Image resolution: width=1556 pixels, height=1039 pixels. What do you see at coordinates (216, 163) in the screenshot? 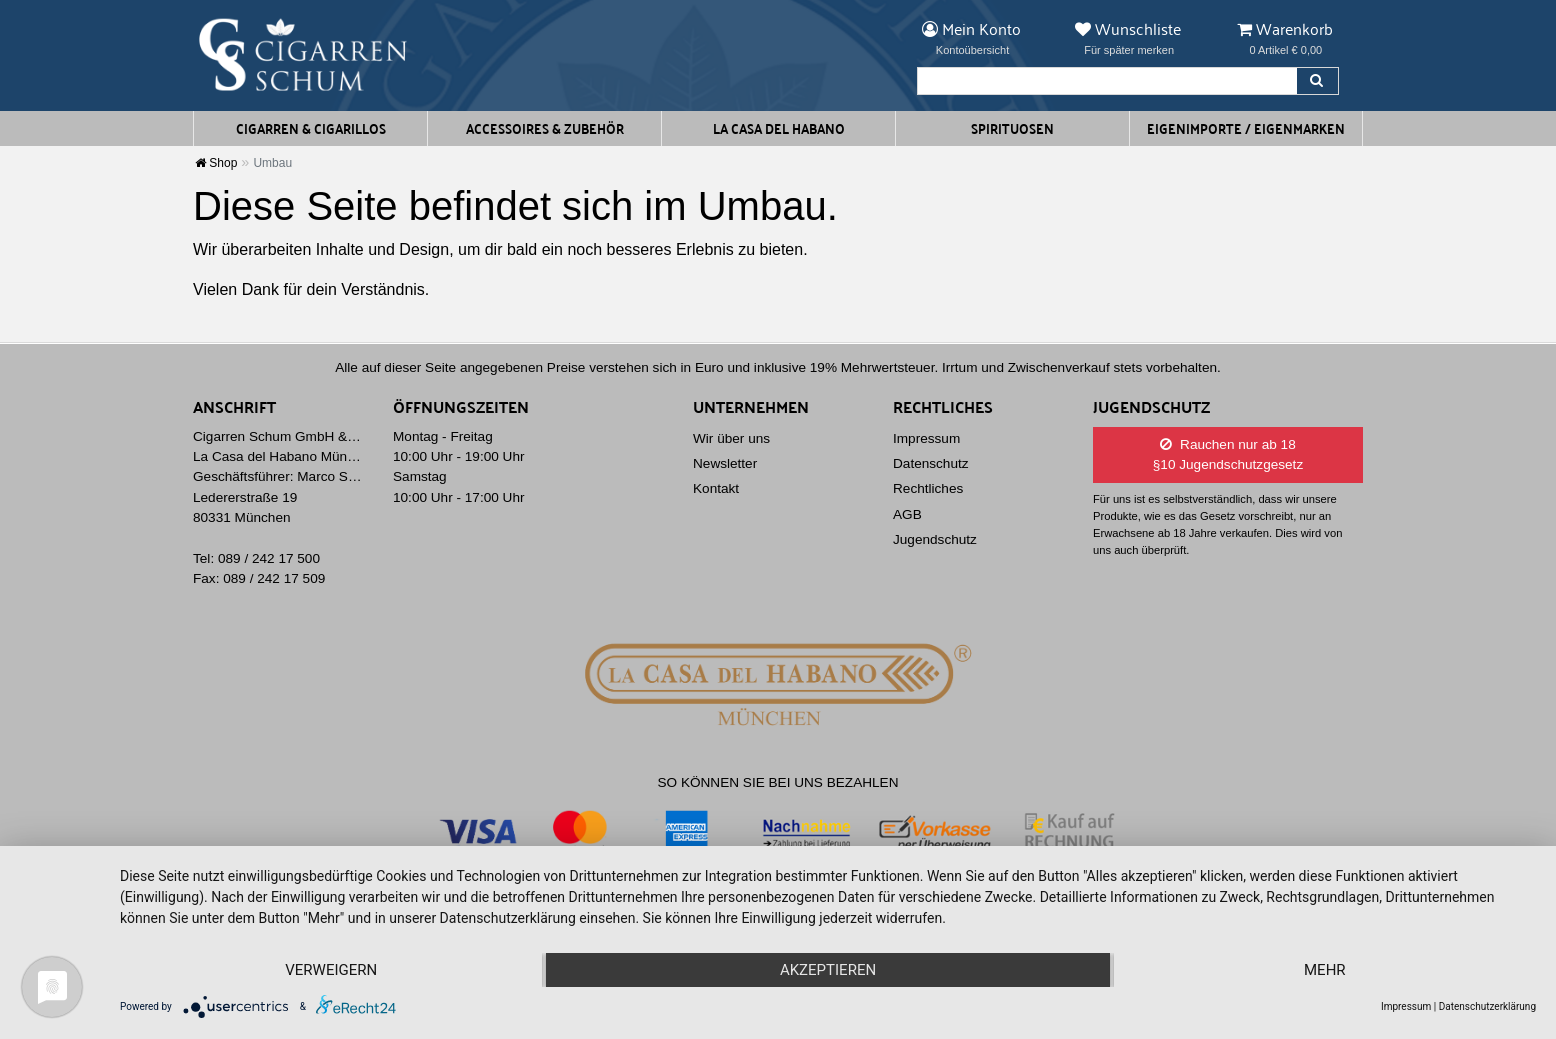
I see `Shop` at bounding box center [216, 163].